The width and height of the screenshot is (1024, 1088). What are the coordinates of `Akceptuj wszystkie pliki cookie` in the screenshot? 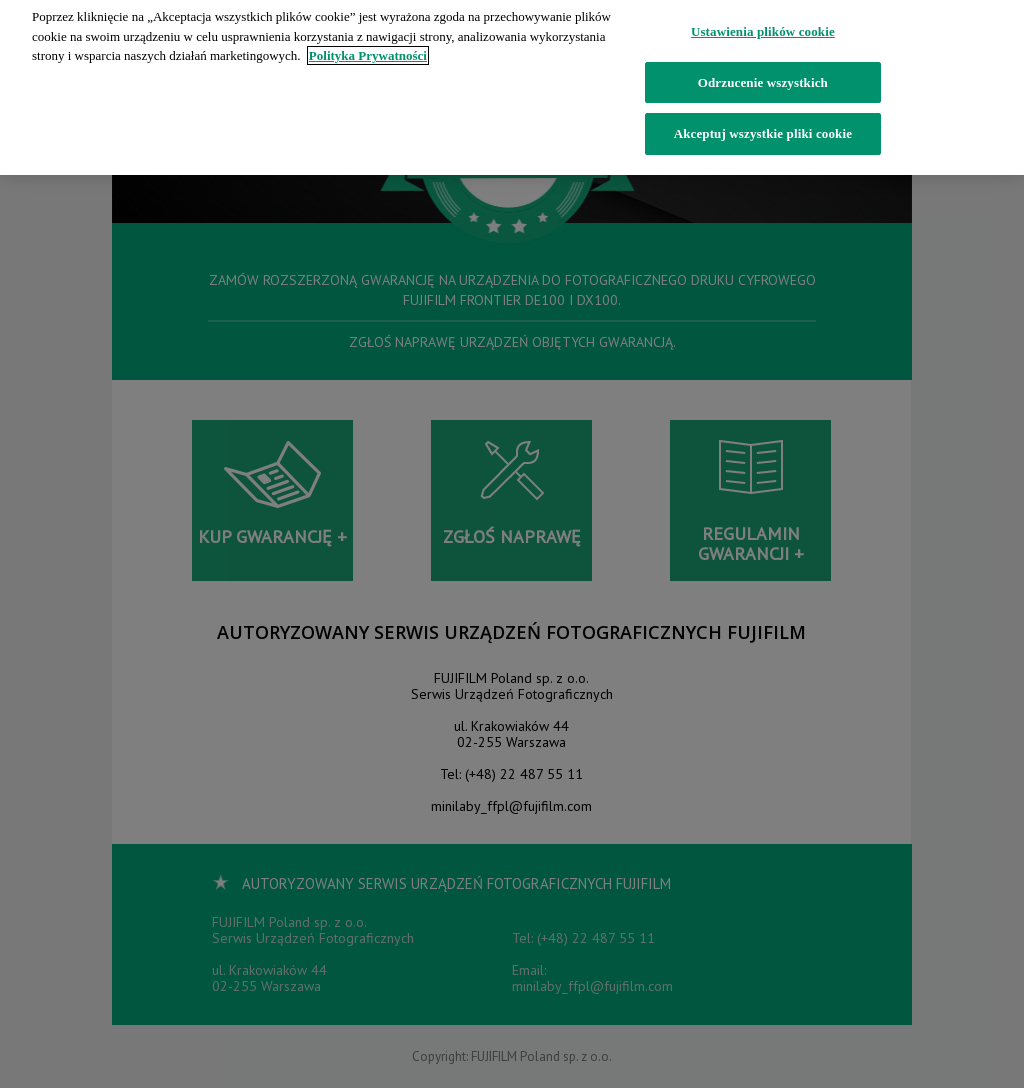 It's located at (763, 128).